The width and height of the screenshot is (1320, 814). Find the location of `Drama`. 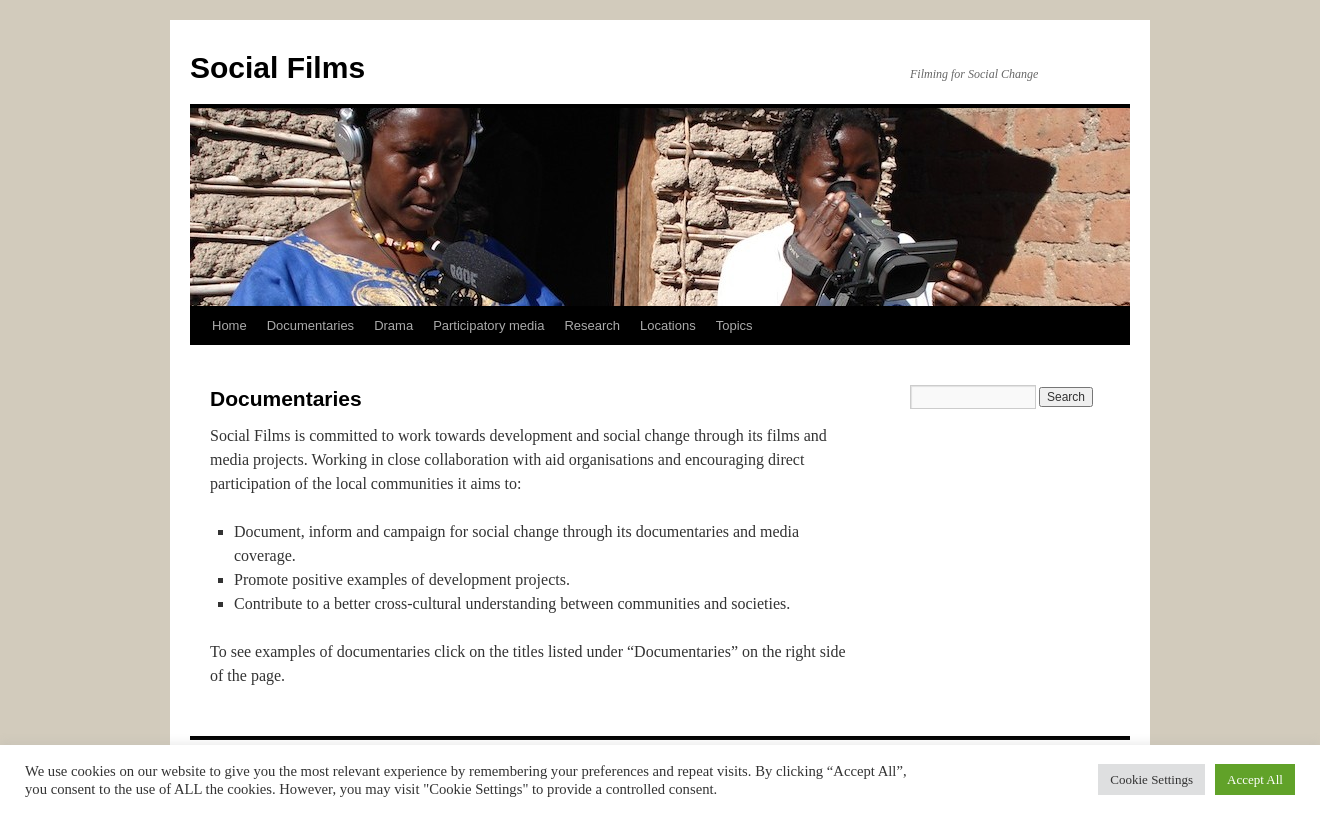

Drama is located at coordinates (393, 325).